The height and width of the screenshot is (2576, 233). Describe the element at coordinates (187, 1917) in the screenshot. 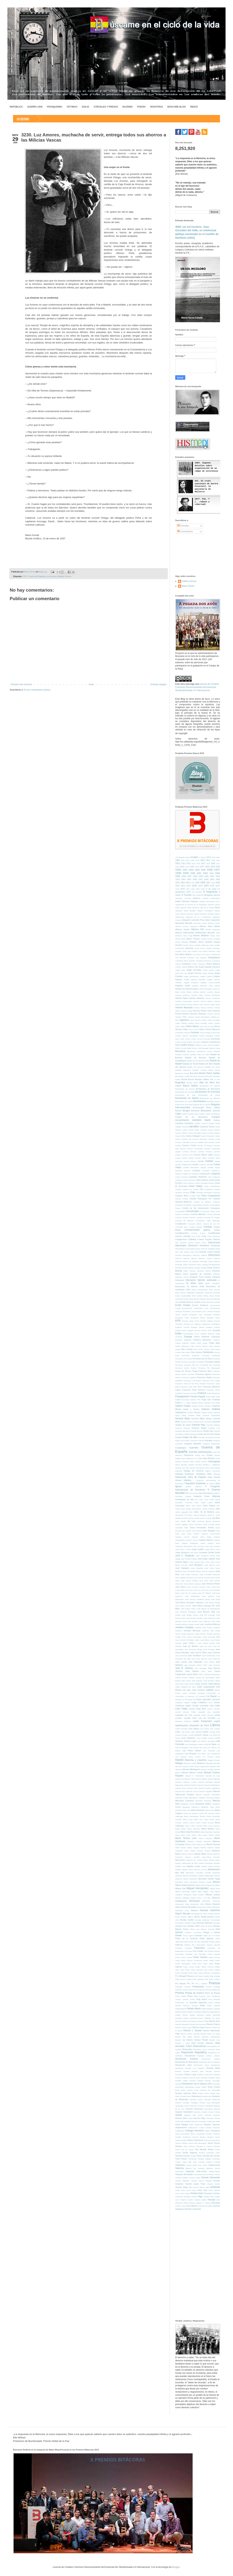

I see `Nicasio Nájera` at that location.